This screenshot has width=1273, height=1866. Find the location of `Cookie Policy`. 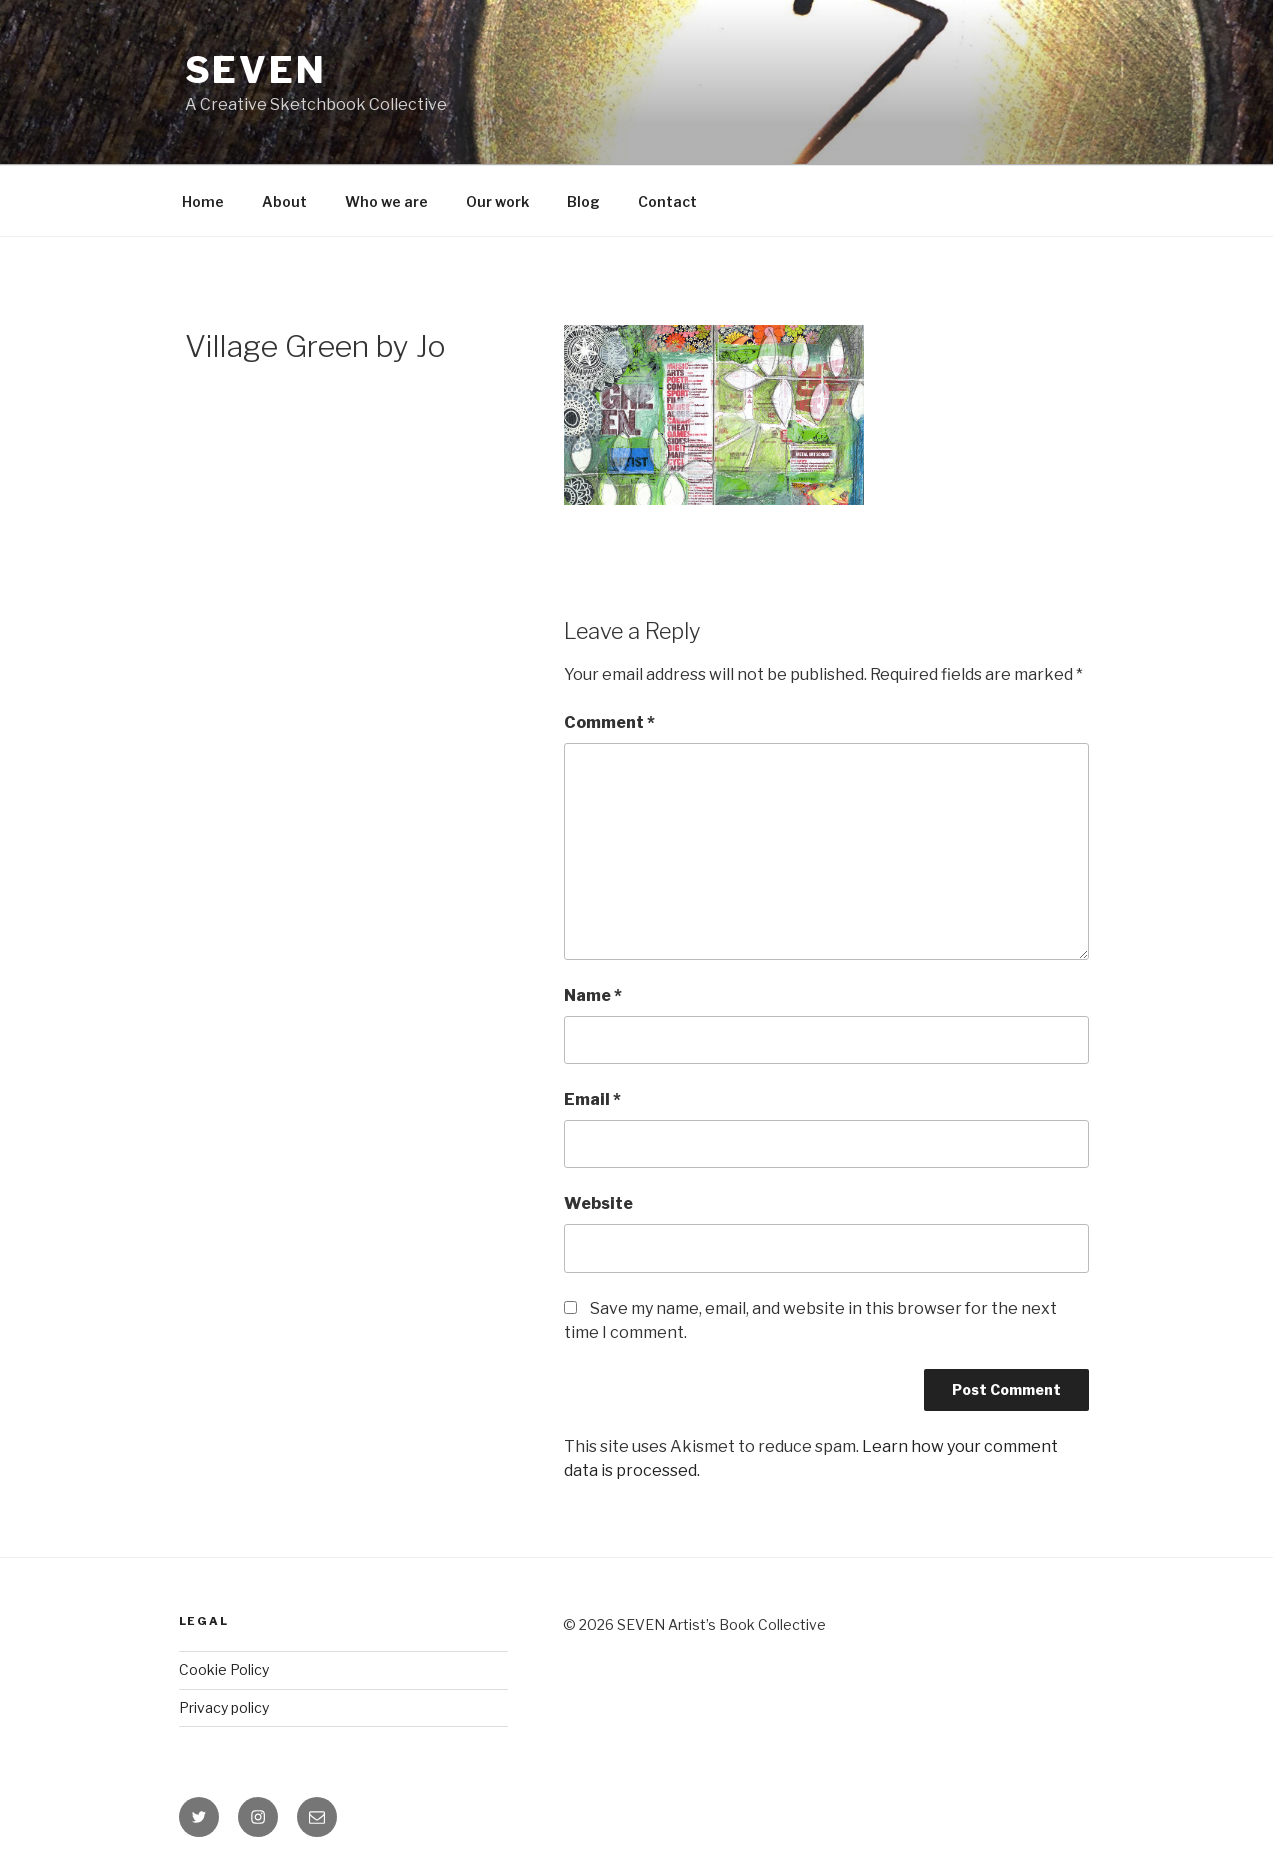

Cookie Policy is located at coordinates (224, 1669).